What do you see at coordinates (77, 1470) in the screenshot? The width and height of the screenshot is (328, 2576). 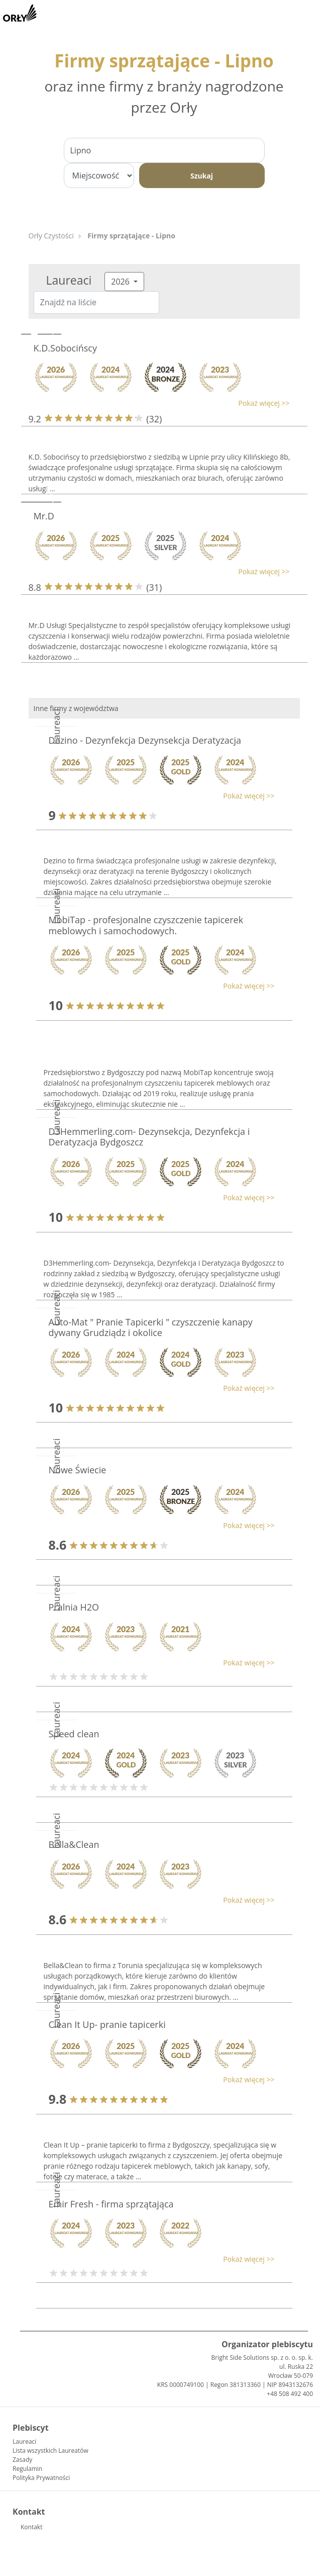 I see `Nowe Świecie` at bounding box center [77, 1470].